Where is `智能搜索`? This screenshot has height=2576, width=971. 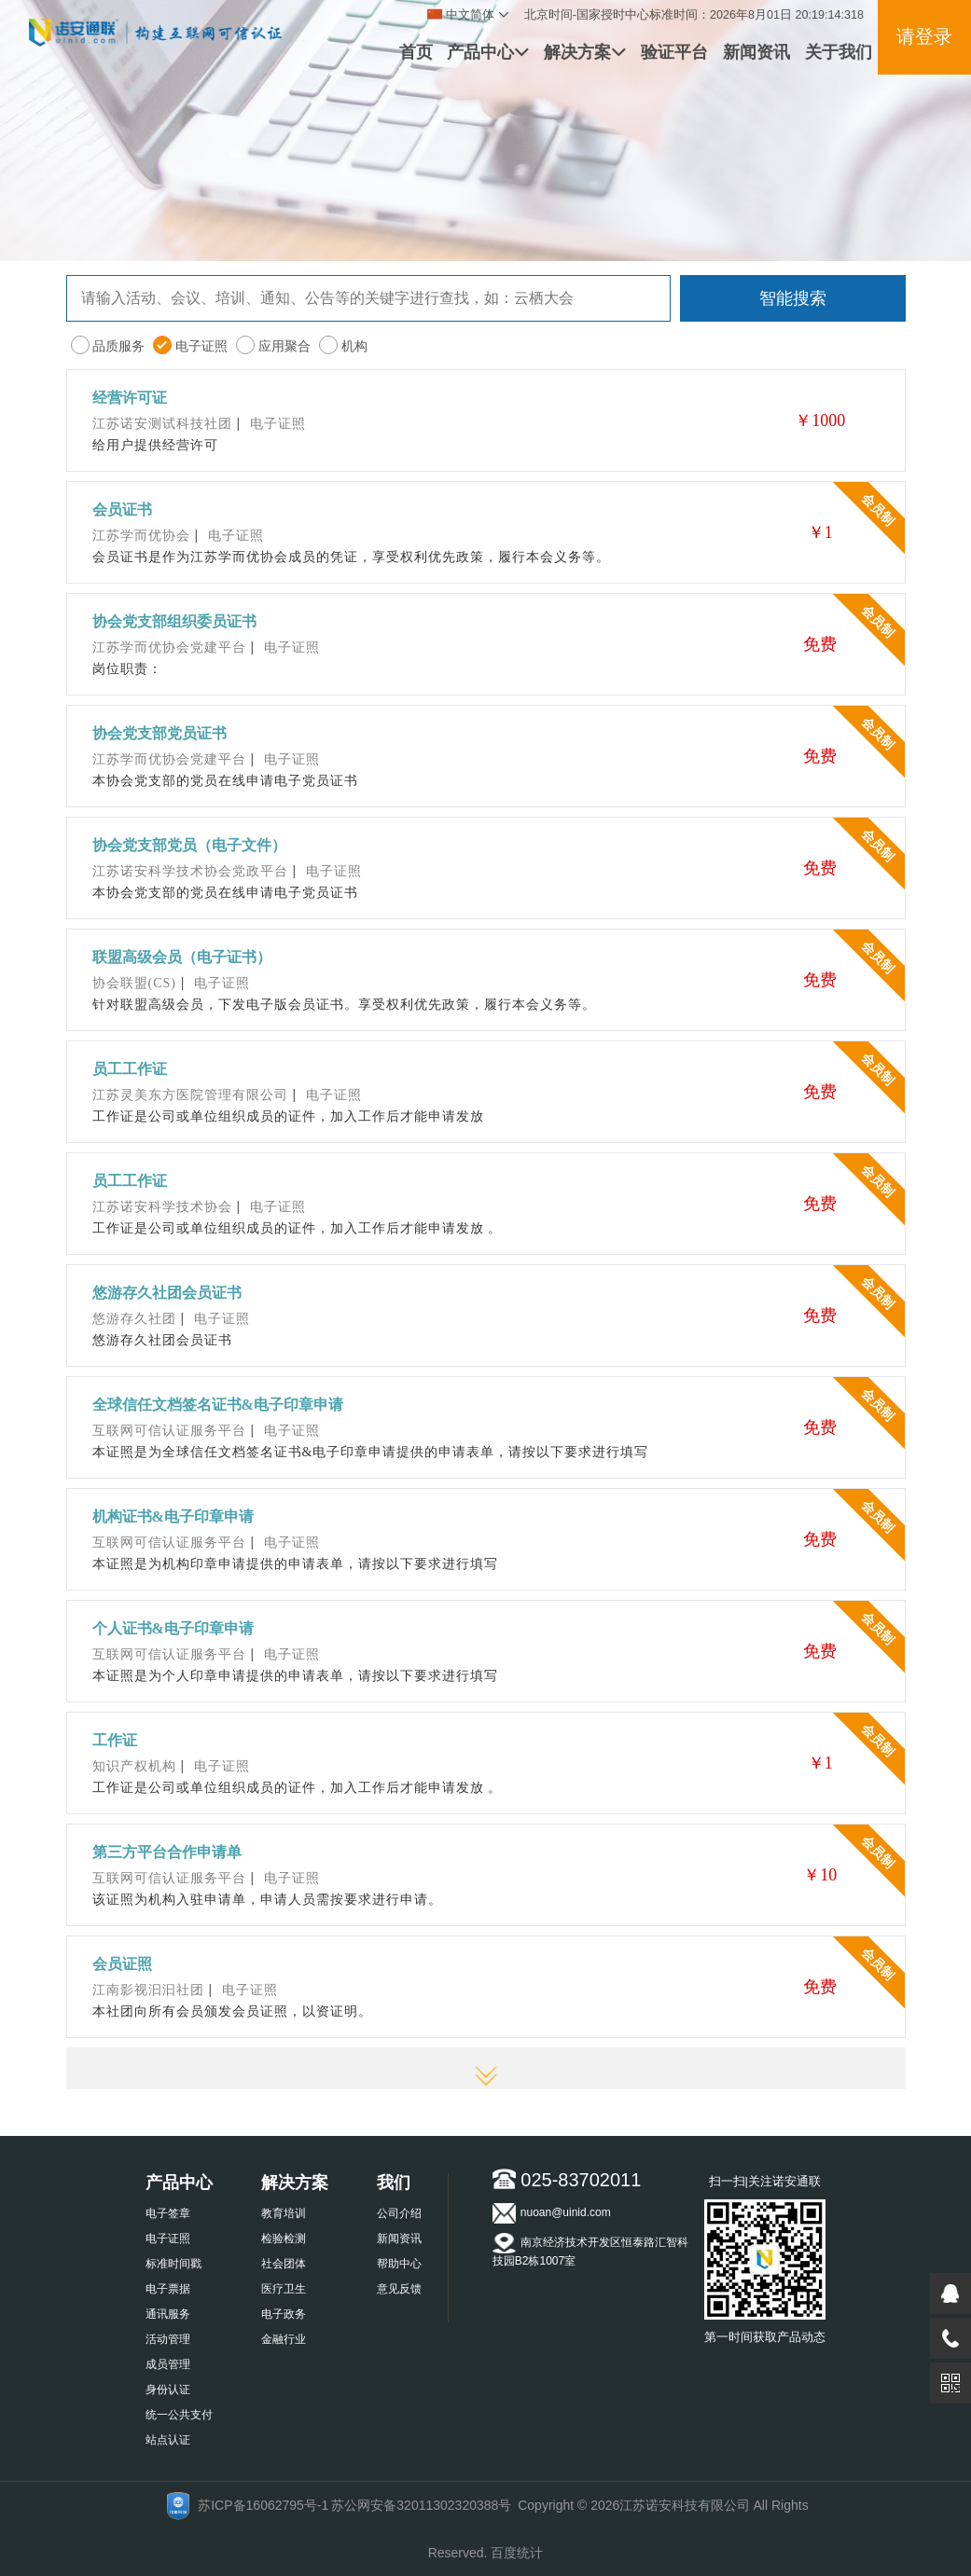 智能搜索 is located at coordinates (792, 298).